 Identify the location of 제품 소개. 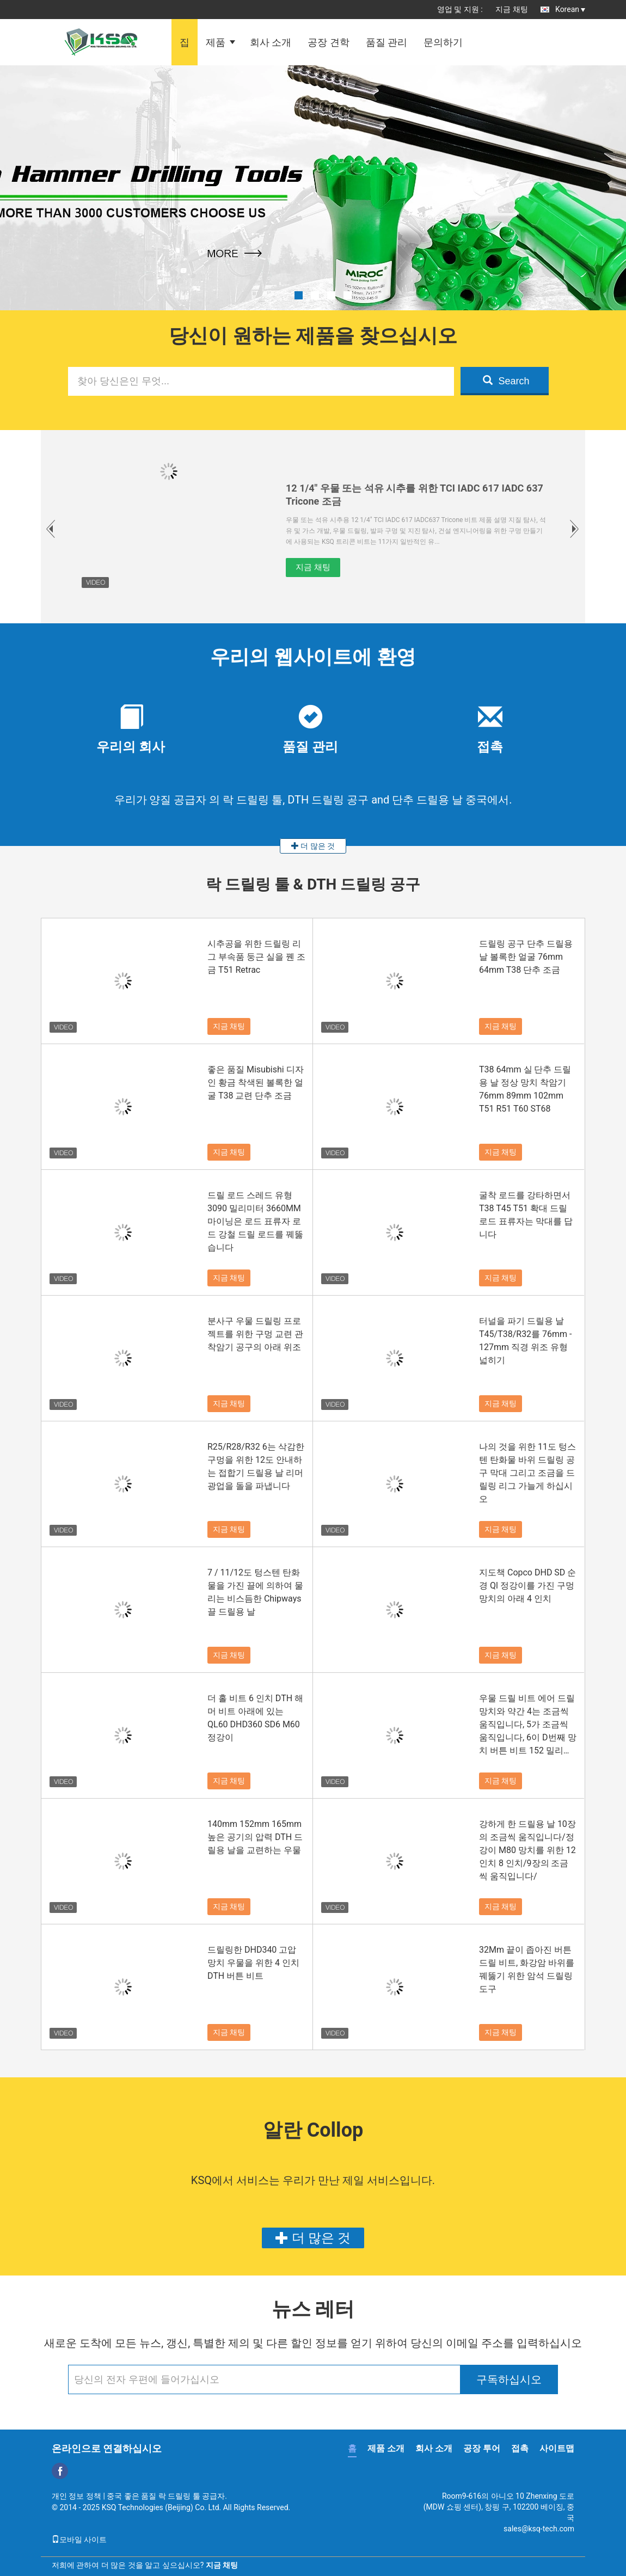
(385, 2448).